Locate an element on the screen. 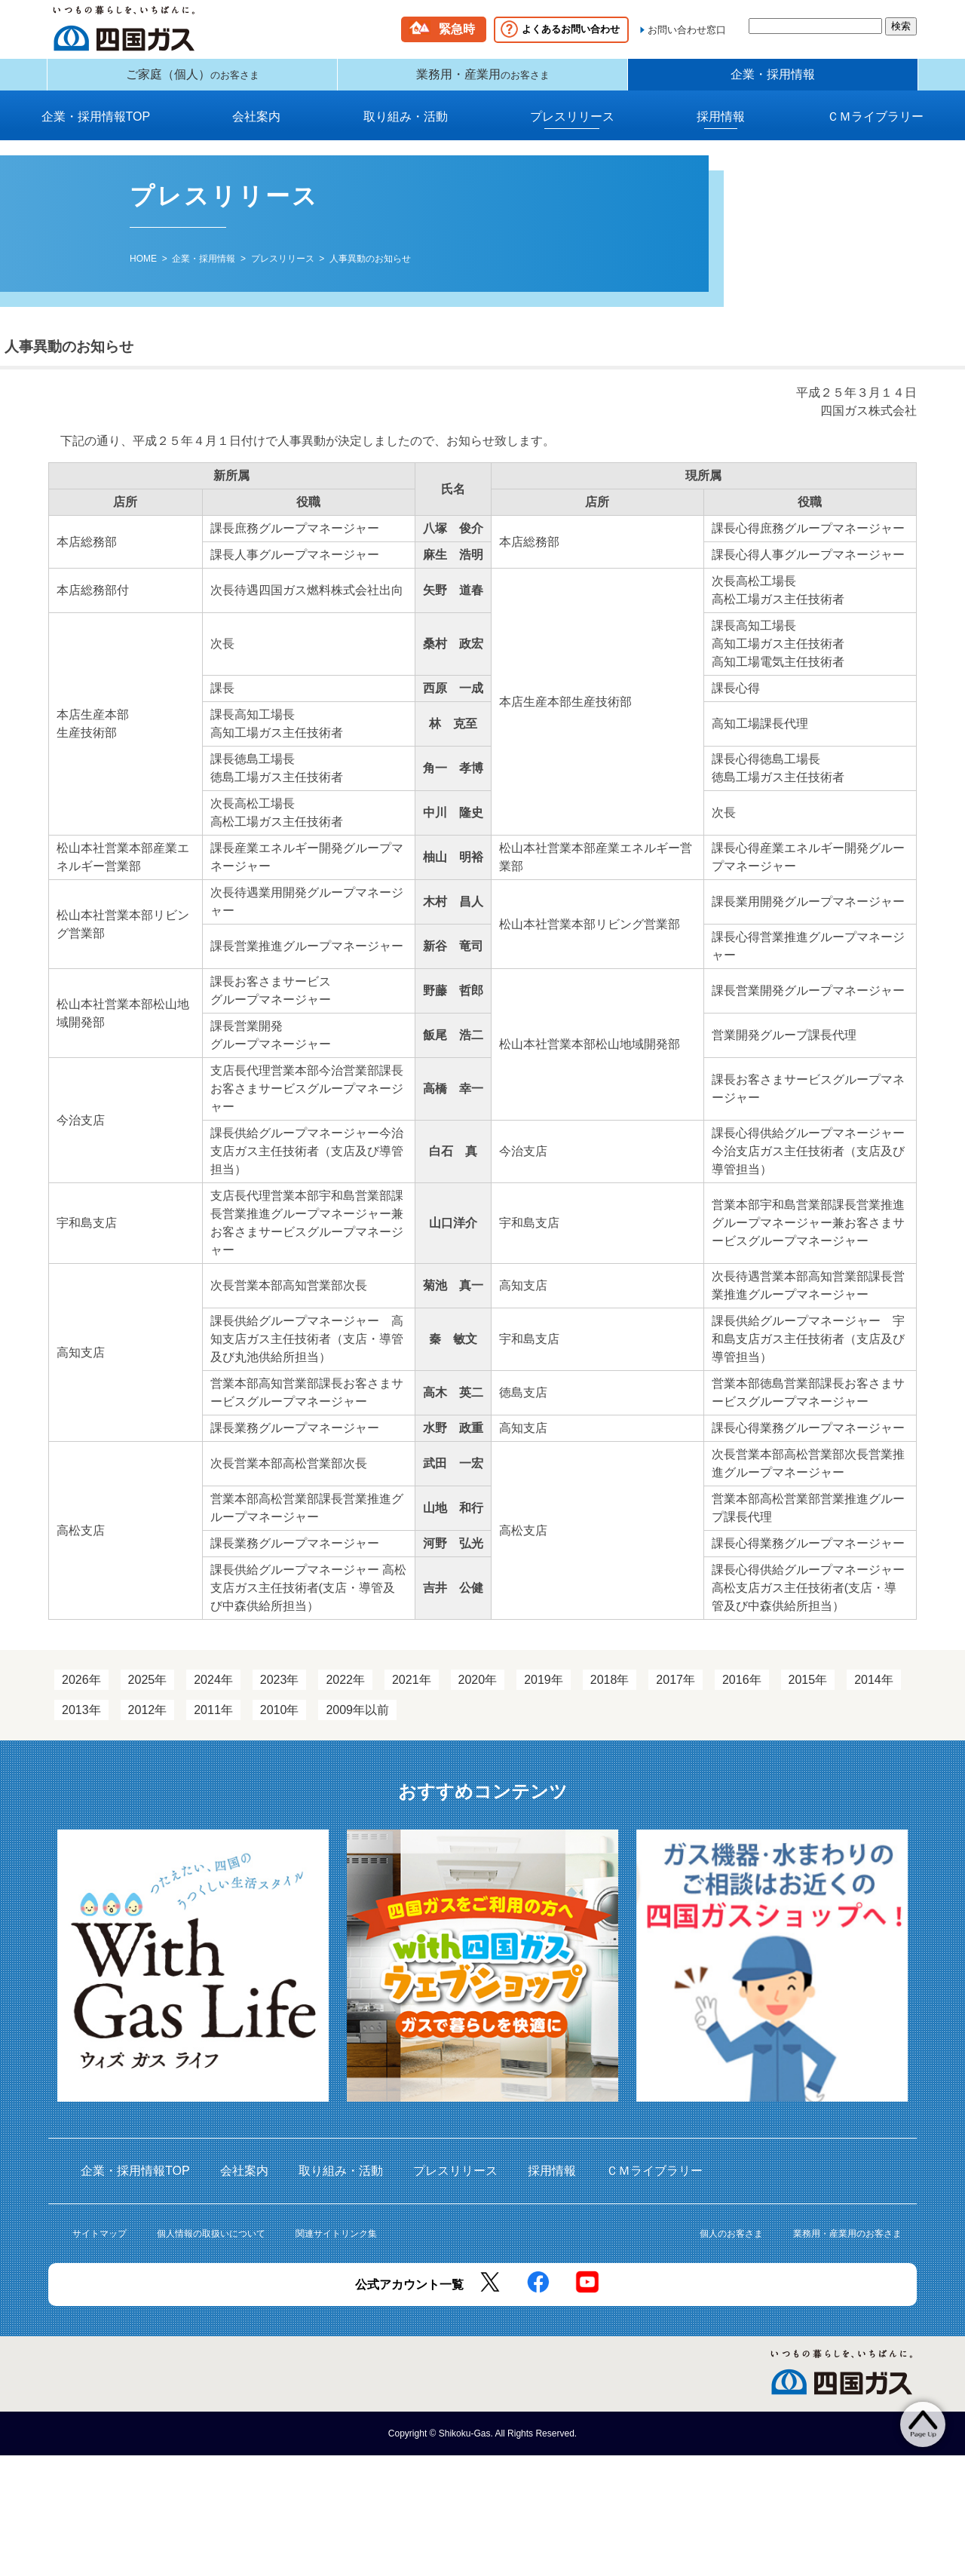 The width and height of the screenshot is (965, 2576). 業務用・産業用のお客さま is located at coordinates (847, 2245).